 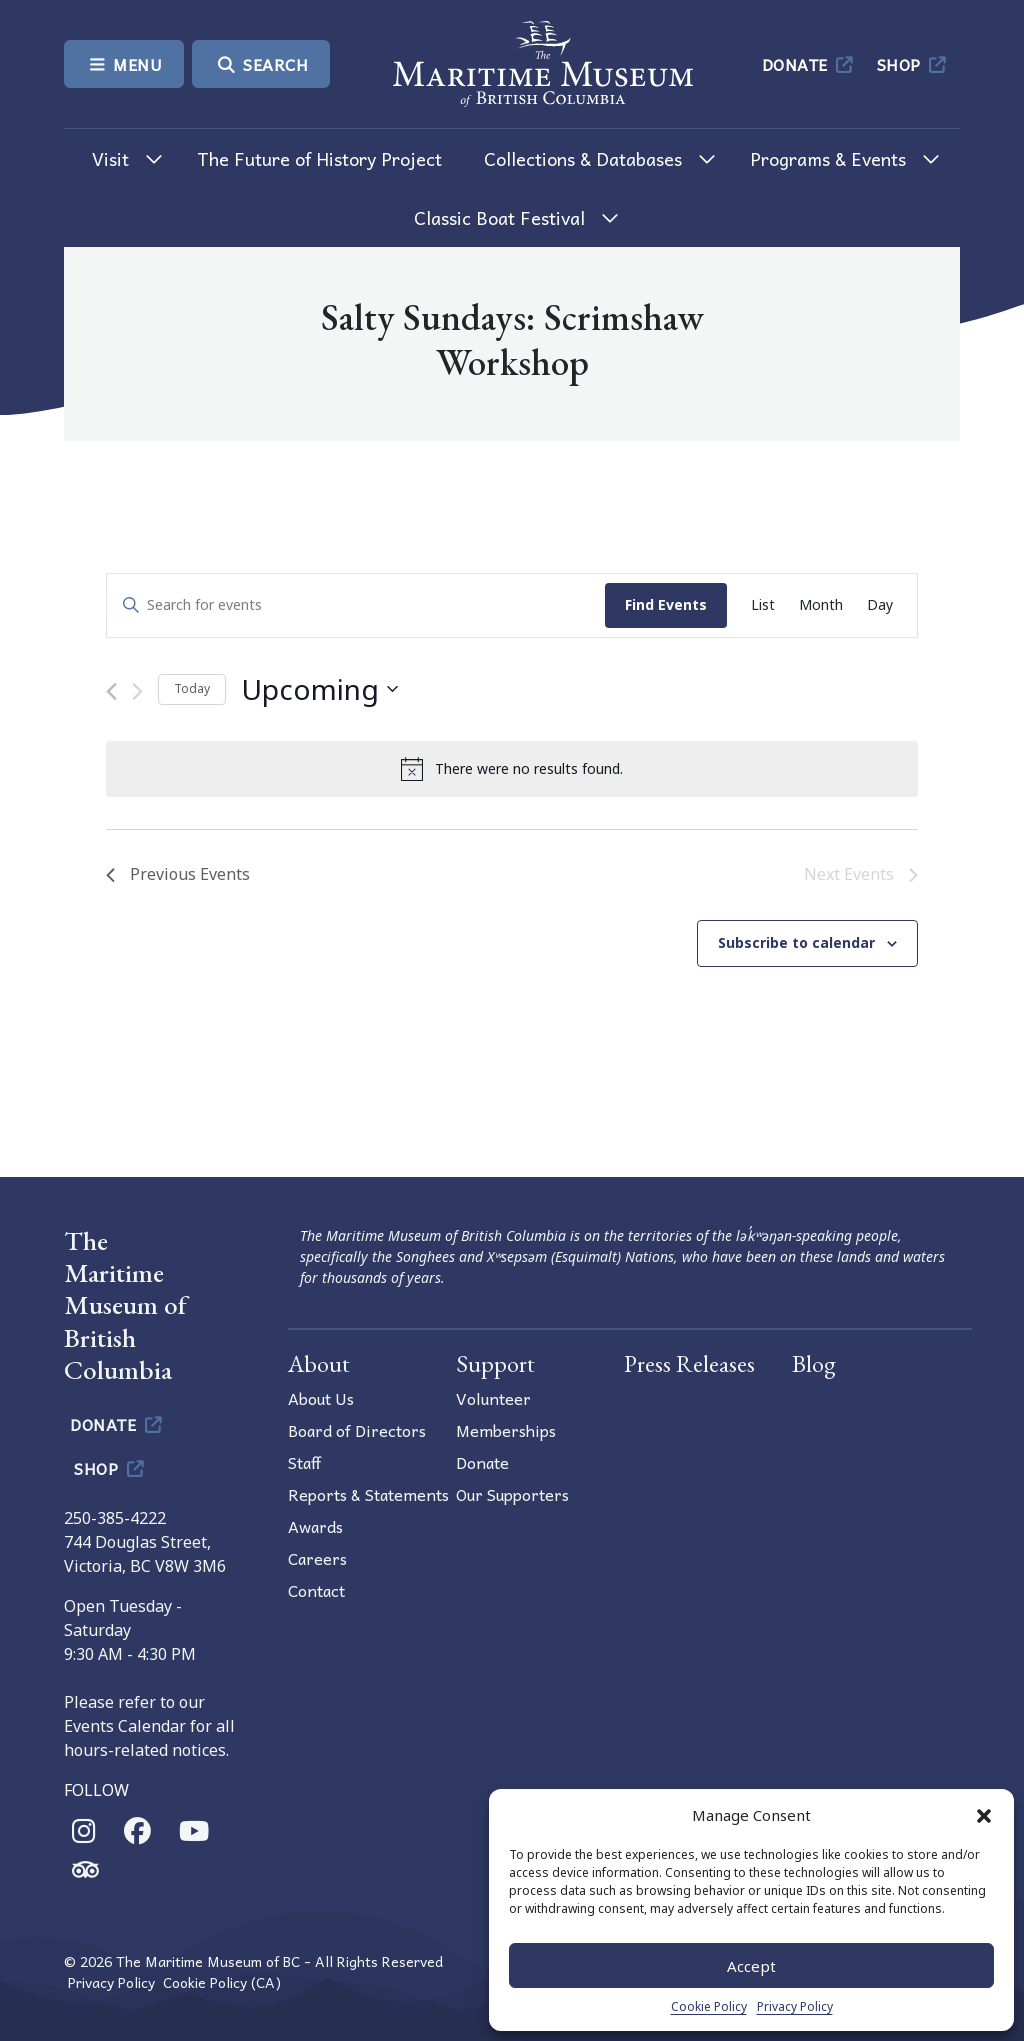 I want to click on Donate, so click(x=809, y=64).